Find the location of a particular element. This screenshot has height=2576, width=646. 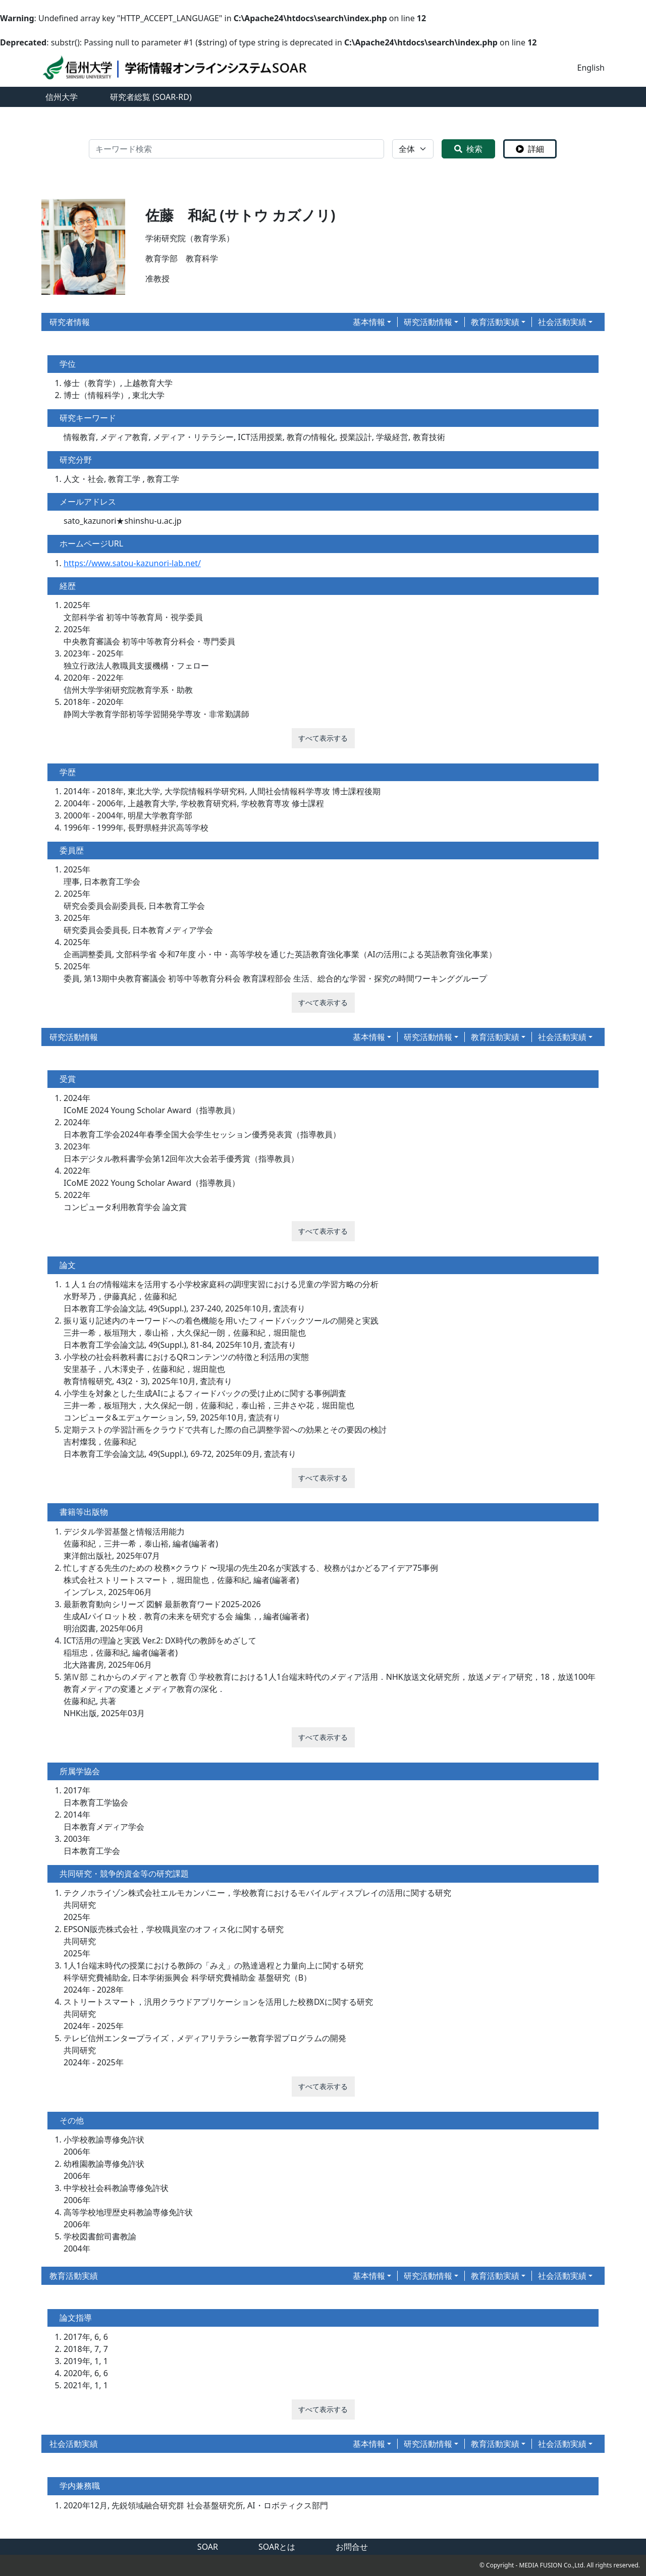

基本情報 is located at coordinates (369, 321).